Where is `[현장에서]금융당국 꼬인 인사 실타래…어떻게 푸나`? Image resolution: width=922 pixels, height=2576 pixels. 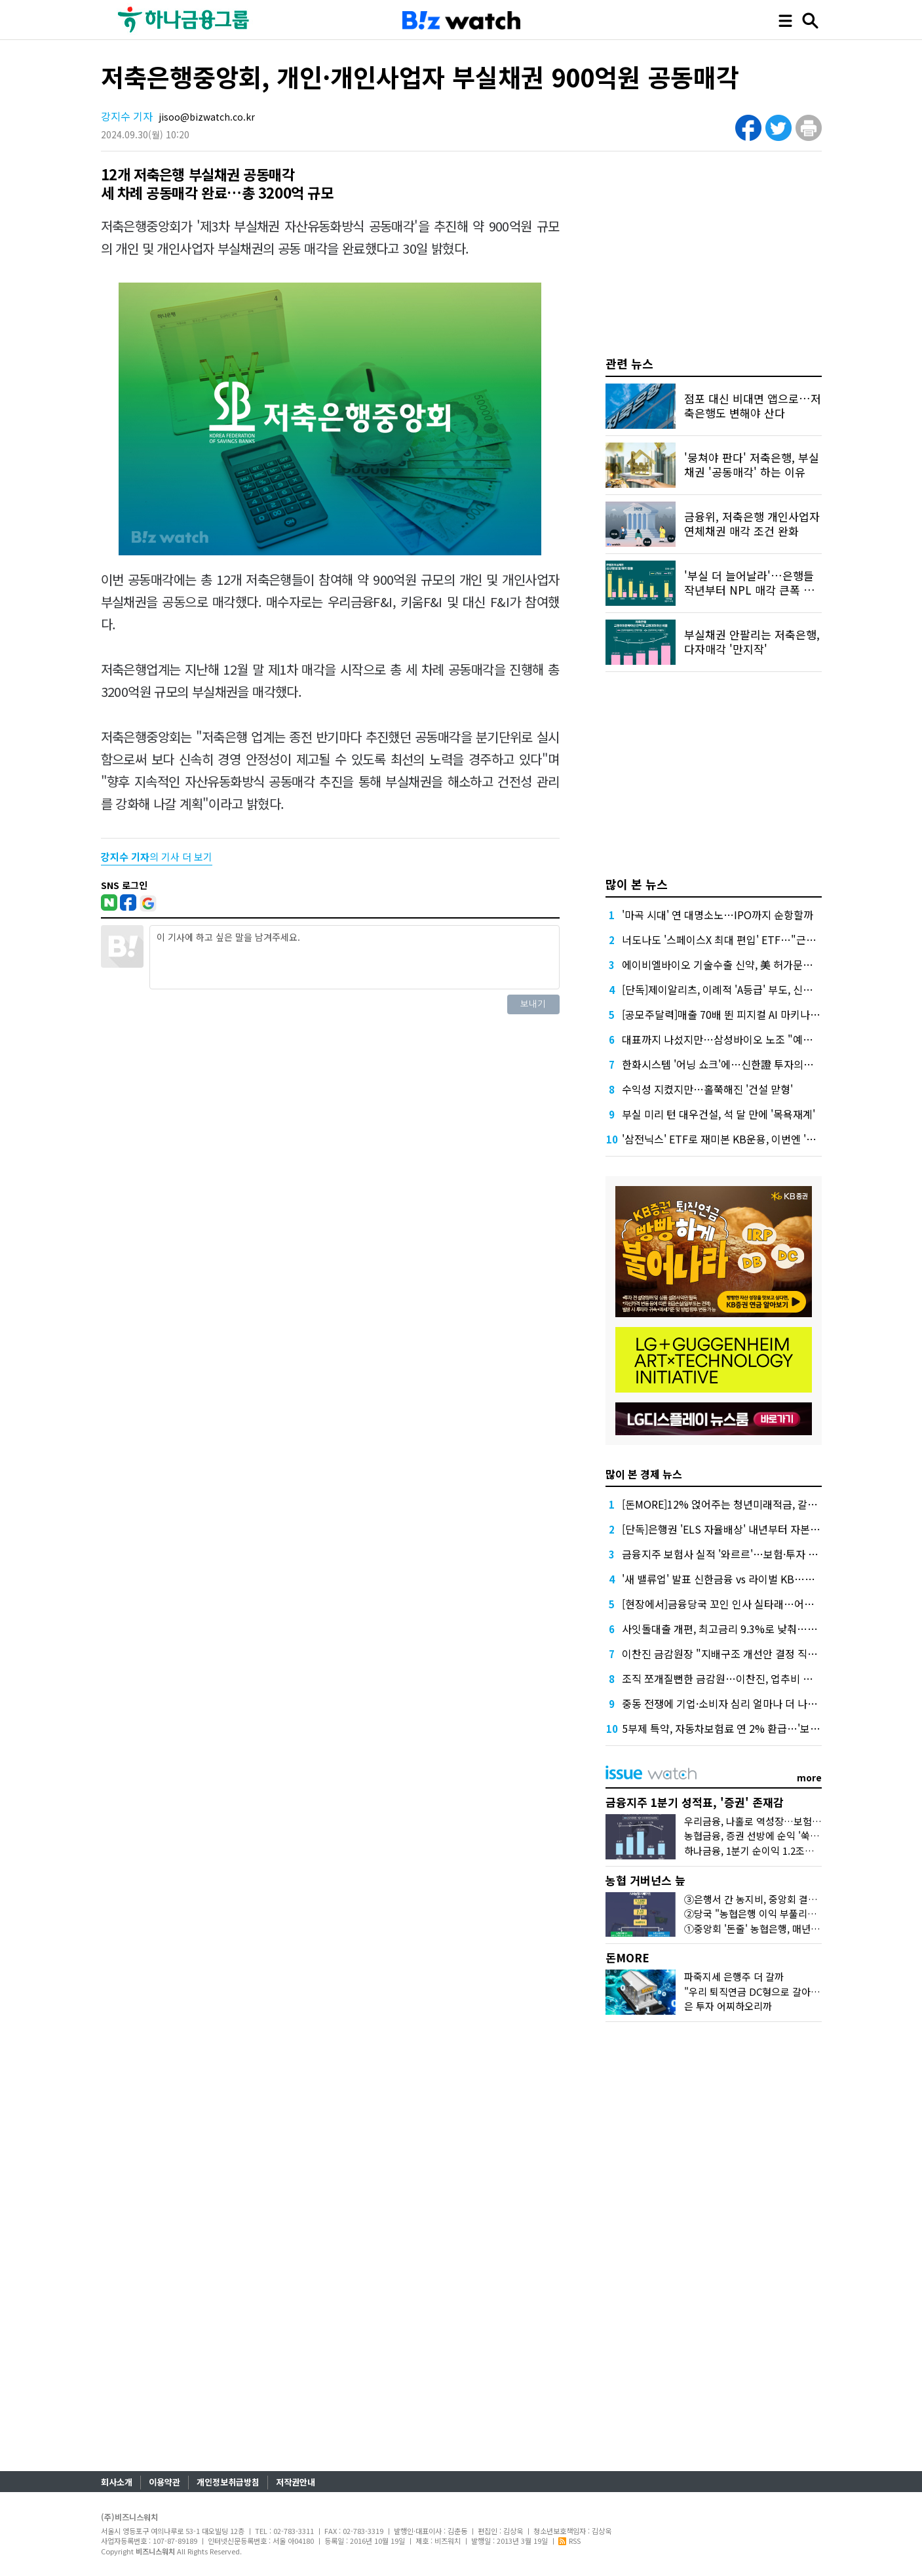
[현장에서]금융당국 꼬인 인사 실타래…어떻게 푸나 is located at coordinates (734, 1604).